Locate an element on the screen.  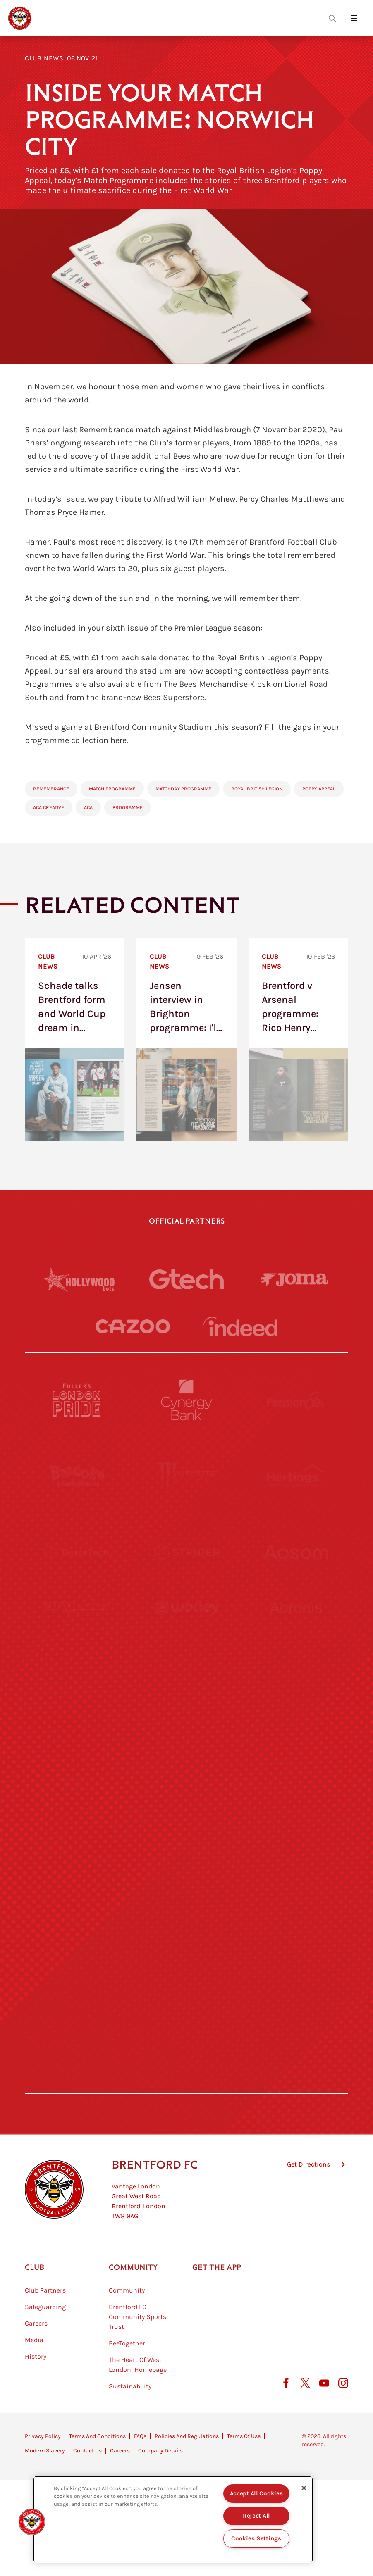
[Hollywood Bets] is located at coordinates (78, 1279).